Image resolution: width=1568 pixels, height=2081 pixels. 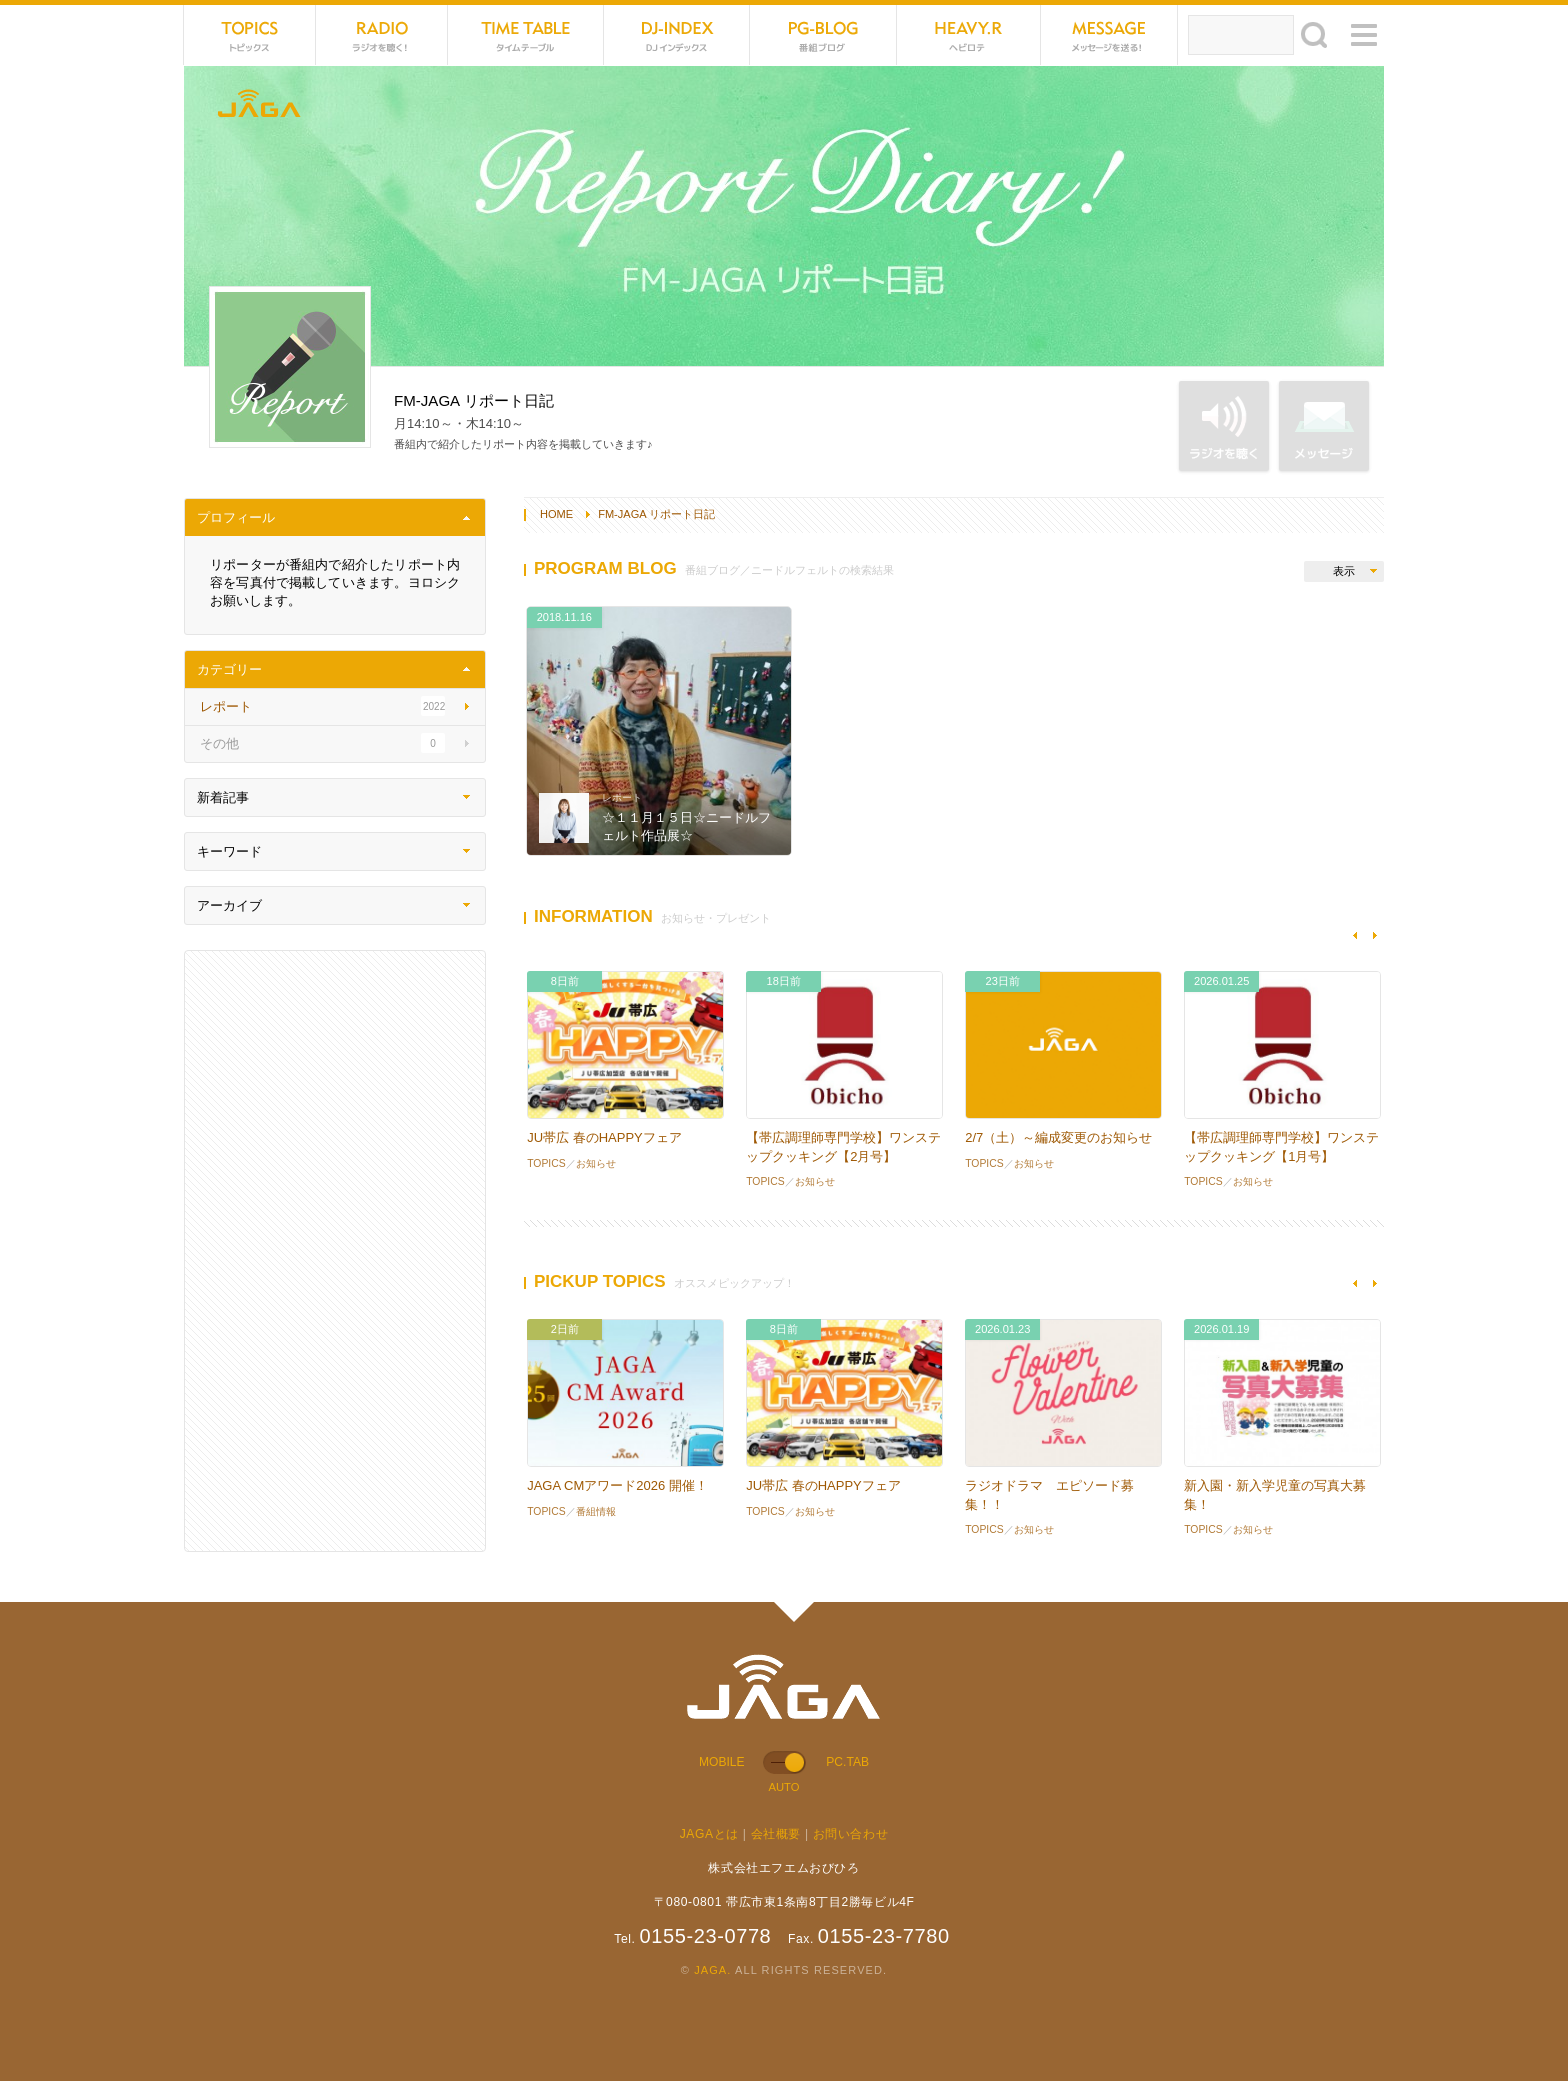 What do you see at coordinates (604, 1137) in the screenshot?
I see `JU帯広 春のHAPPYフェア` at bounding box center [604, 1137].